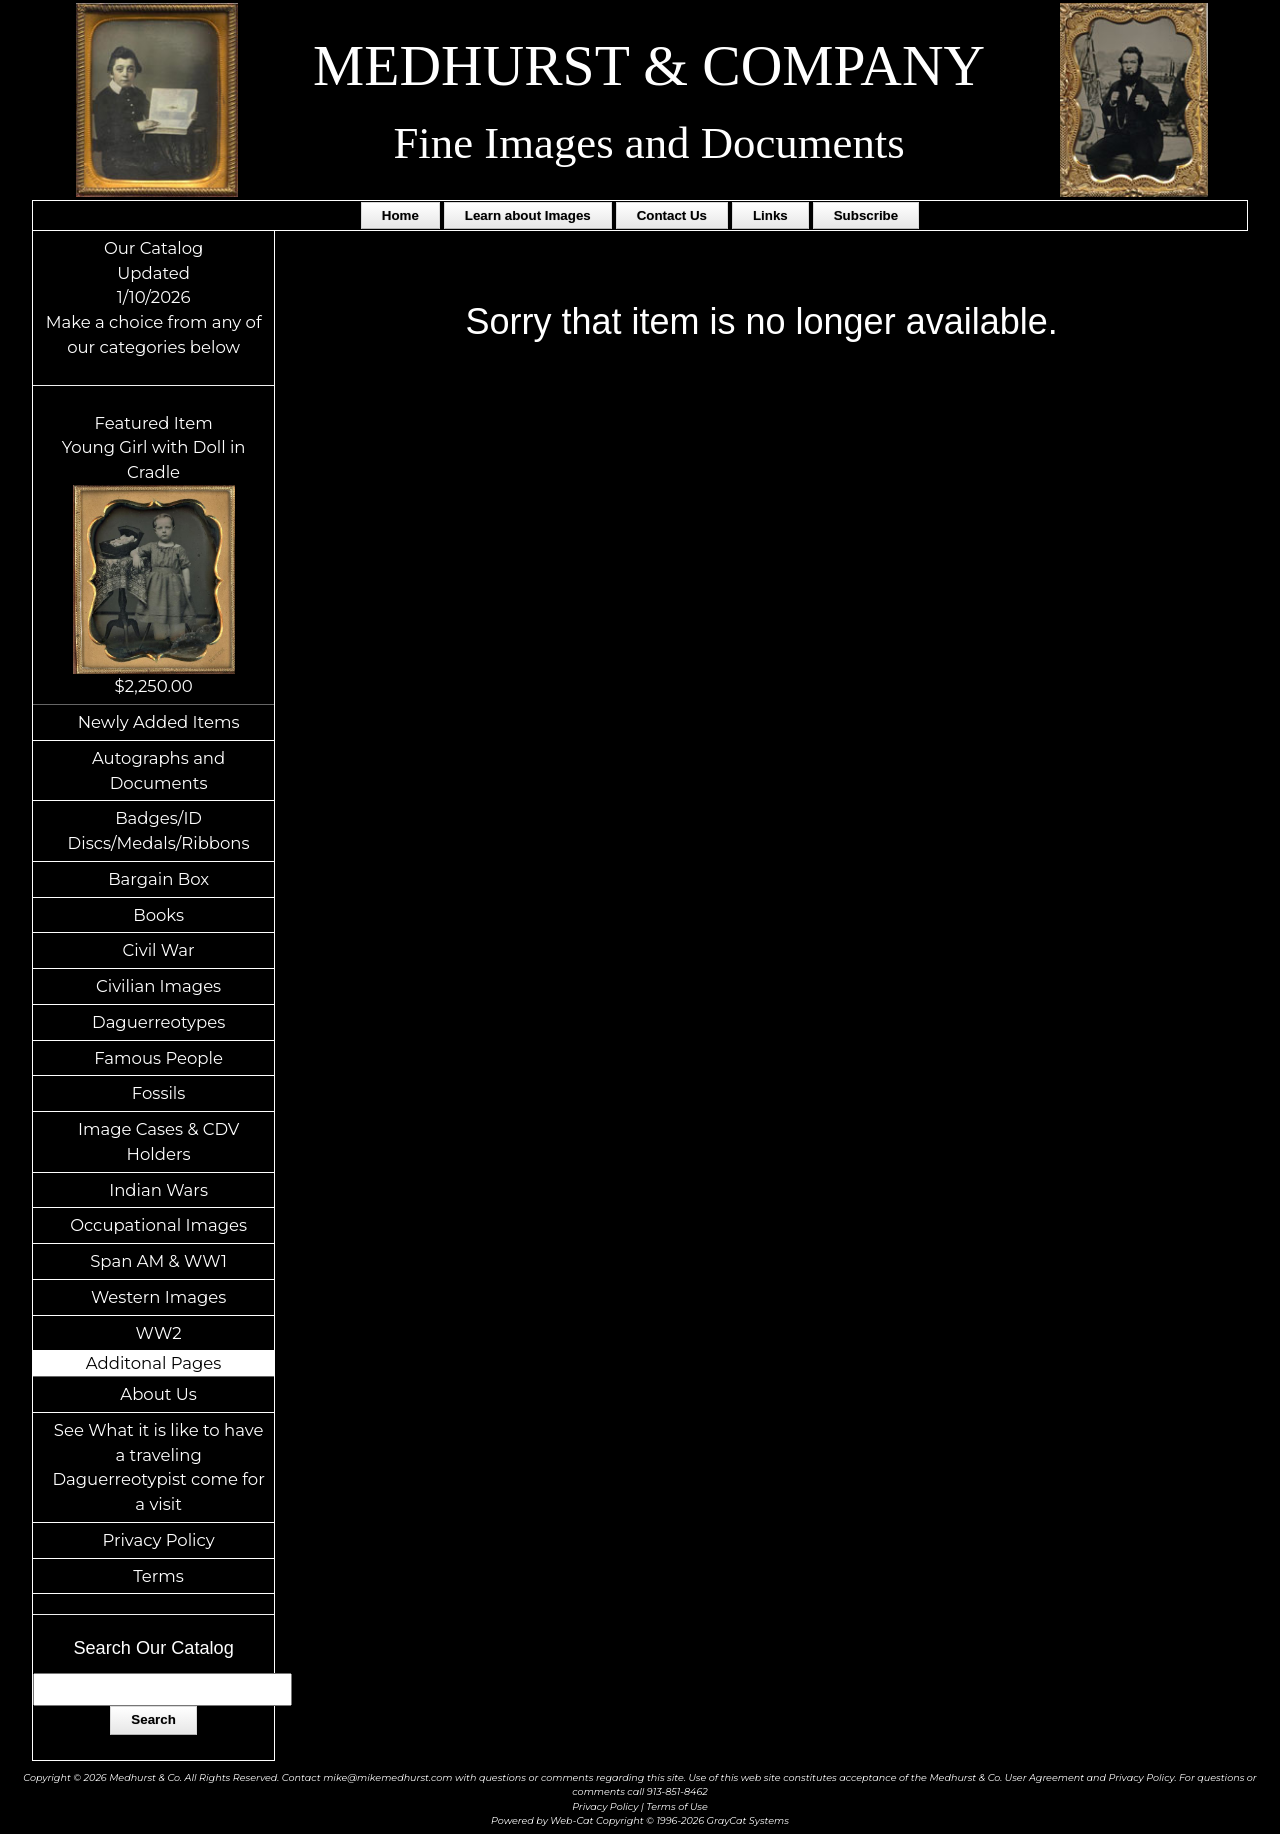 The height and width of the screenshot is (1834, 1280). What do you see at coordinates (159, 950) in the screenshot?
I see `Civil War` at bounding box center [159, 950].